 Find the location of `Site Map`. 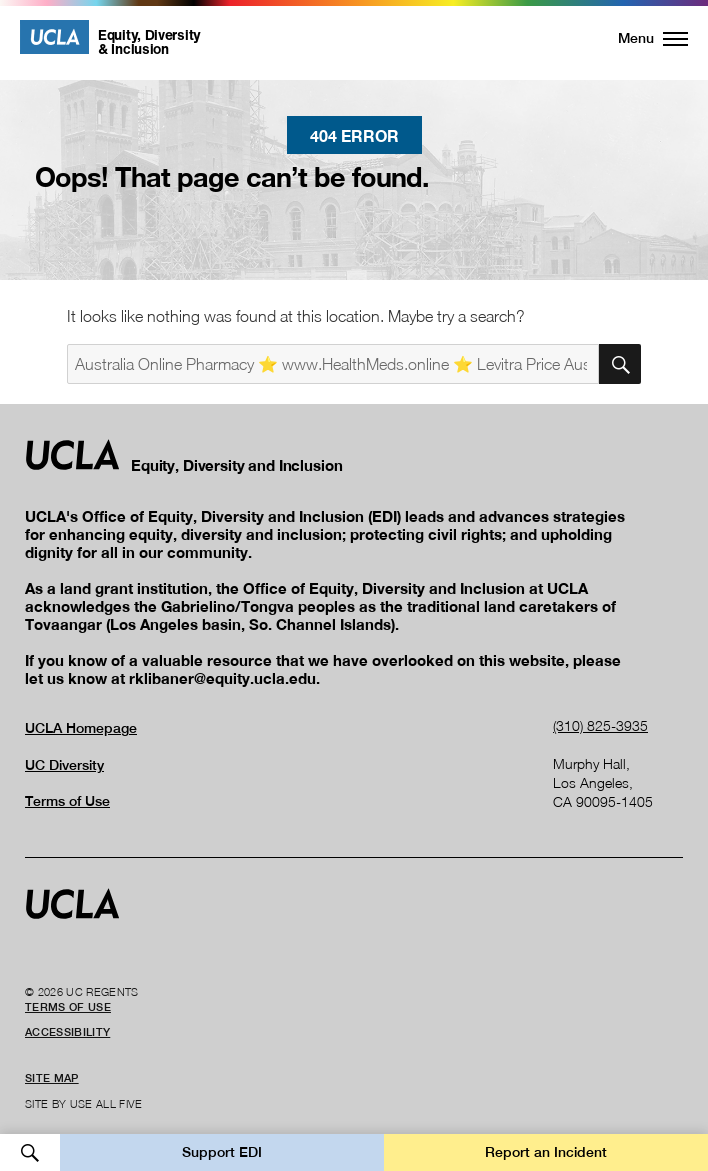

Site Map is located at coordinates (52, 1078).